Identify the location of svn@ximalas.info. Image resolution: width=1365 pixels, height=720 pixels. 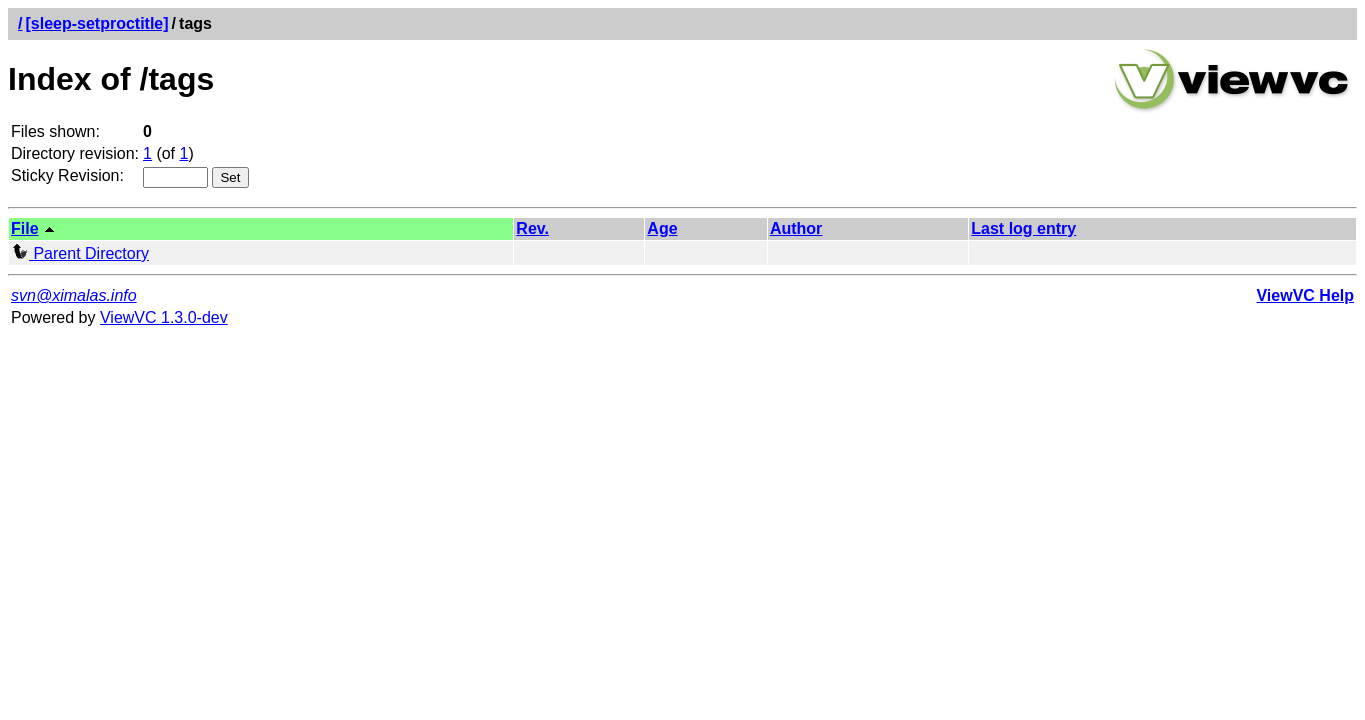
(74, 295).